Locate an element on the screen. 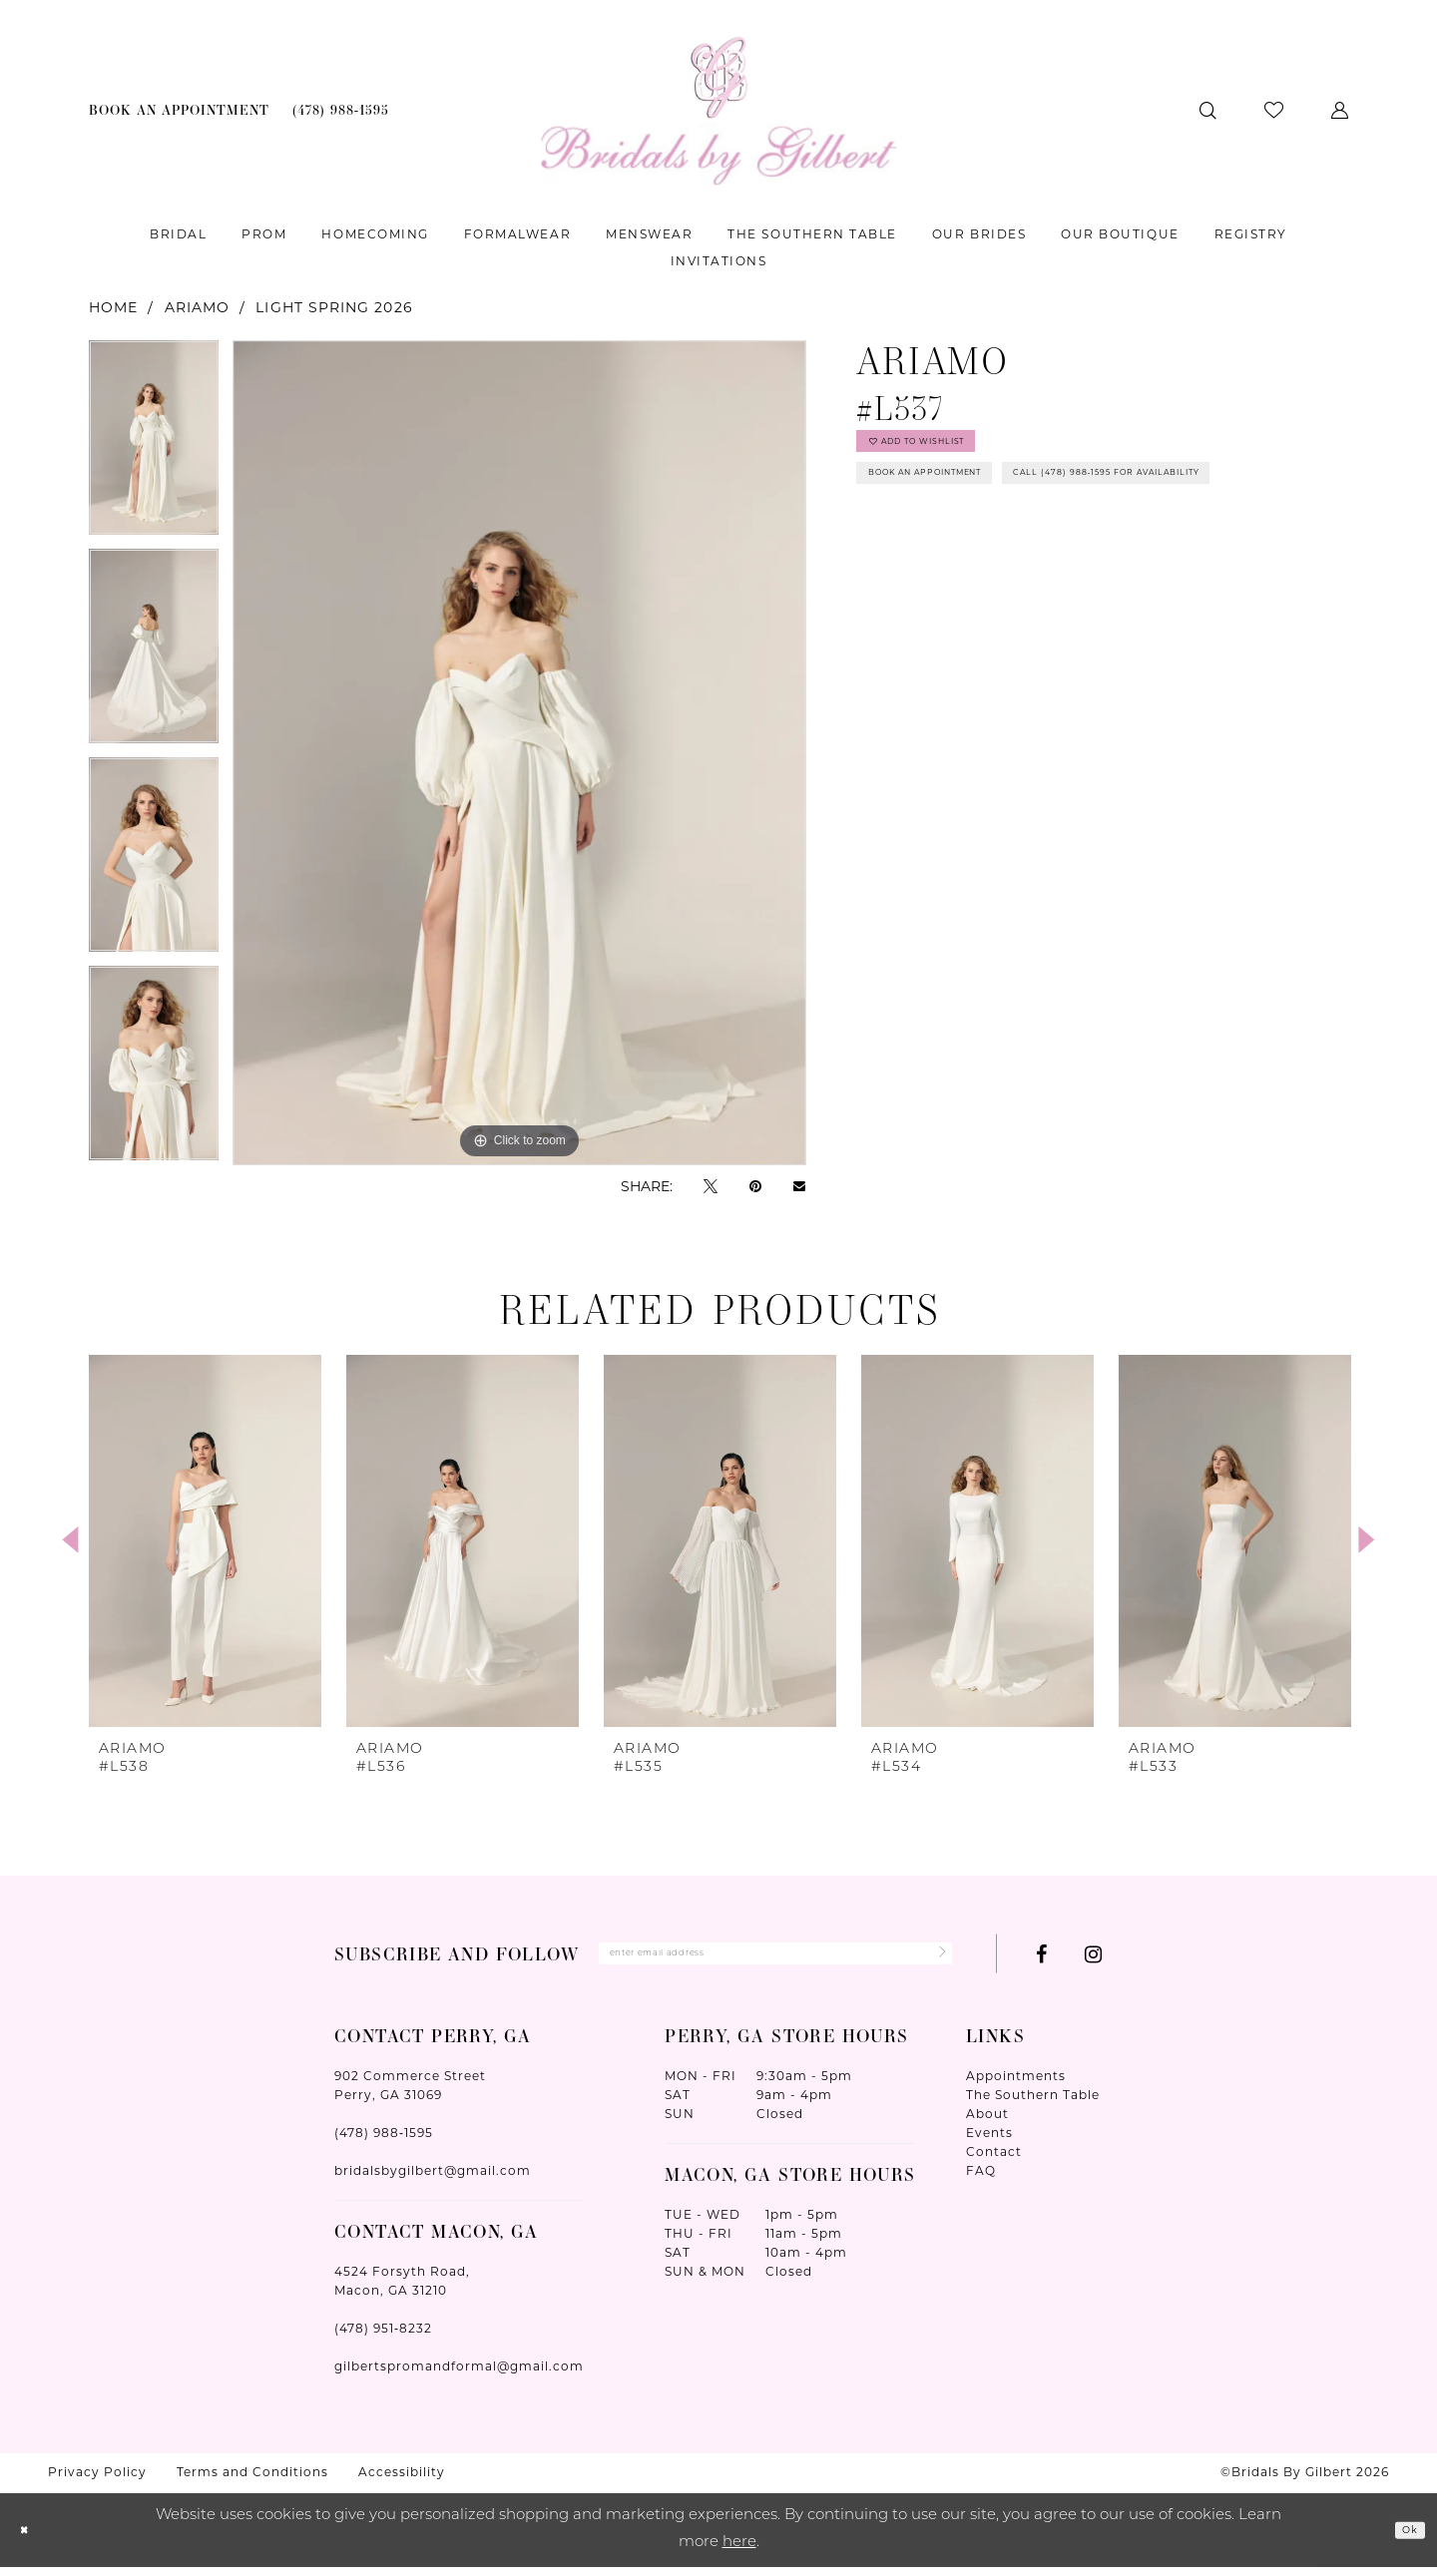 Image resolution: width=1437 pixels, height=2576 pixels. Terms and Conditions is located at coordinates (252, 2481).